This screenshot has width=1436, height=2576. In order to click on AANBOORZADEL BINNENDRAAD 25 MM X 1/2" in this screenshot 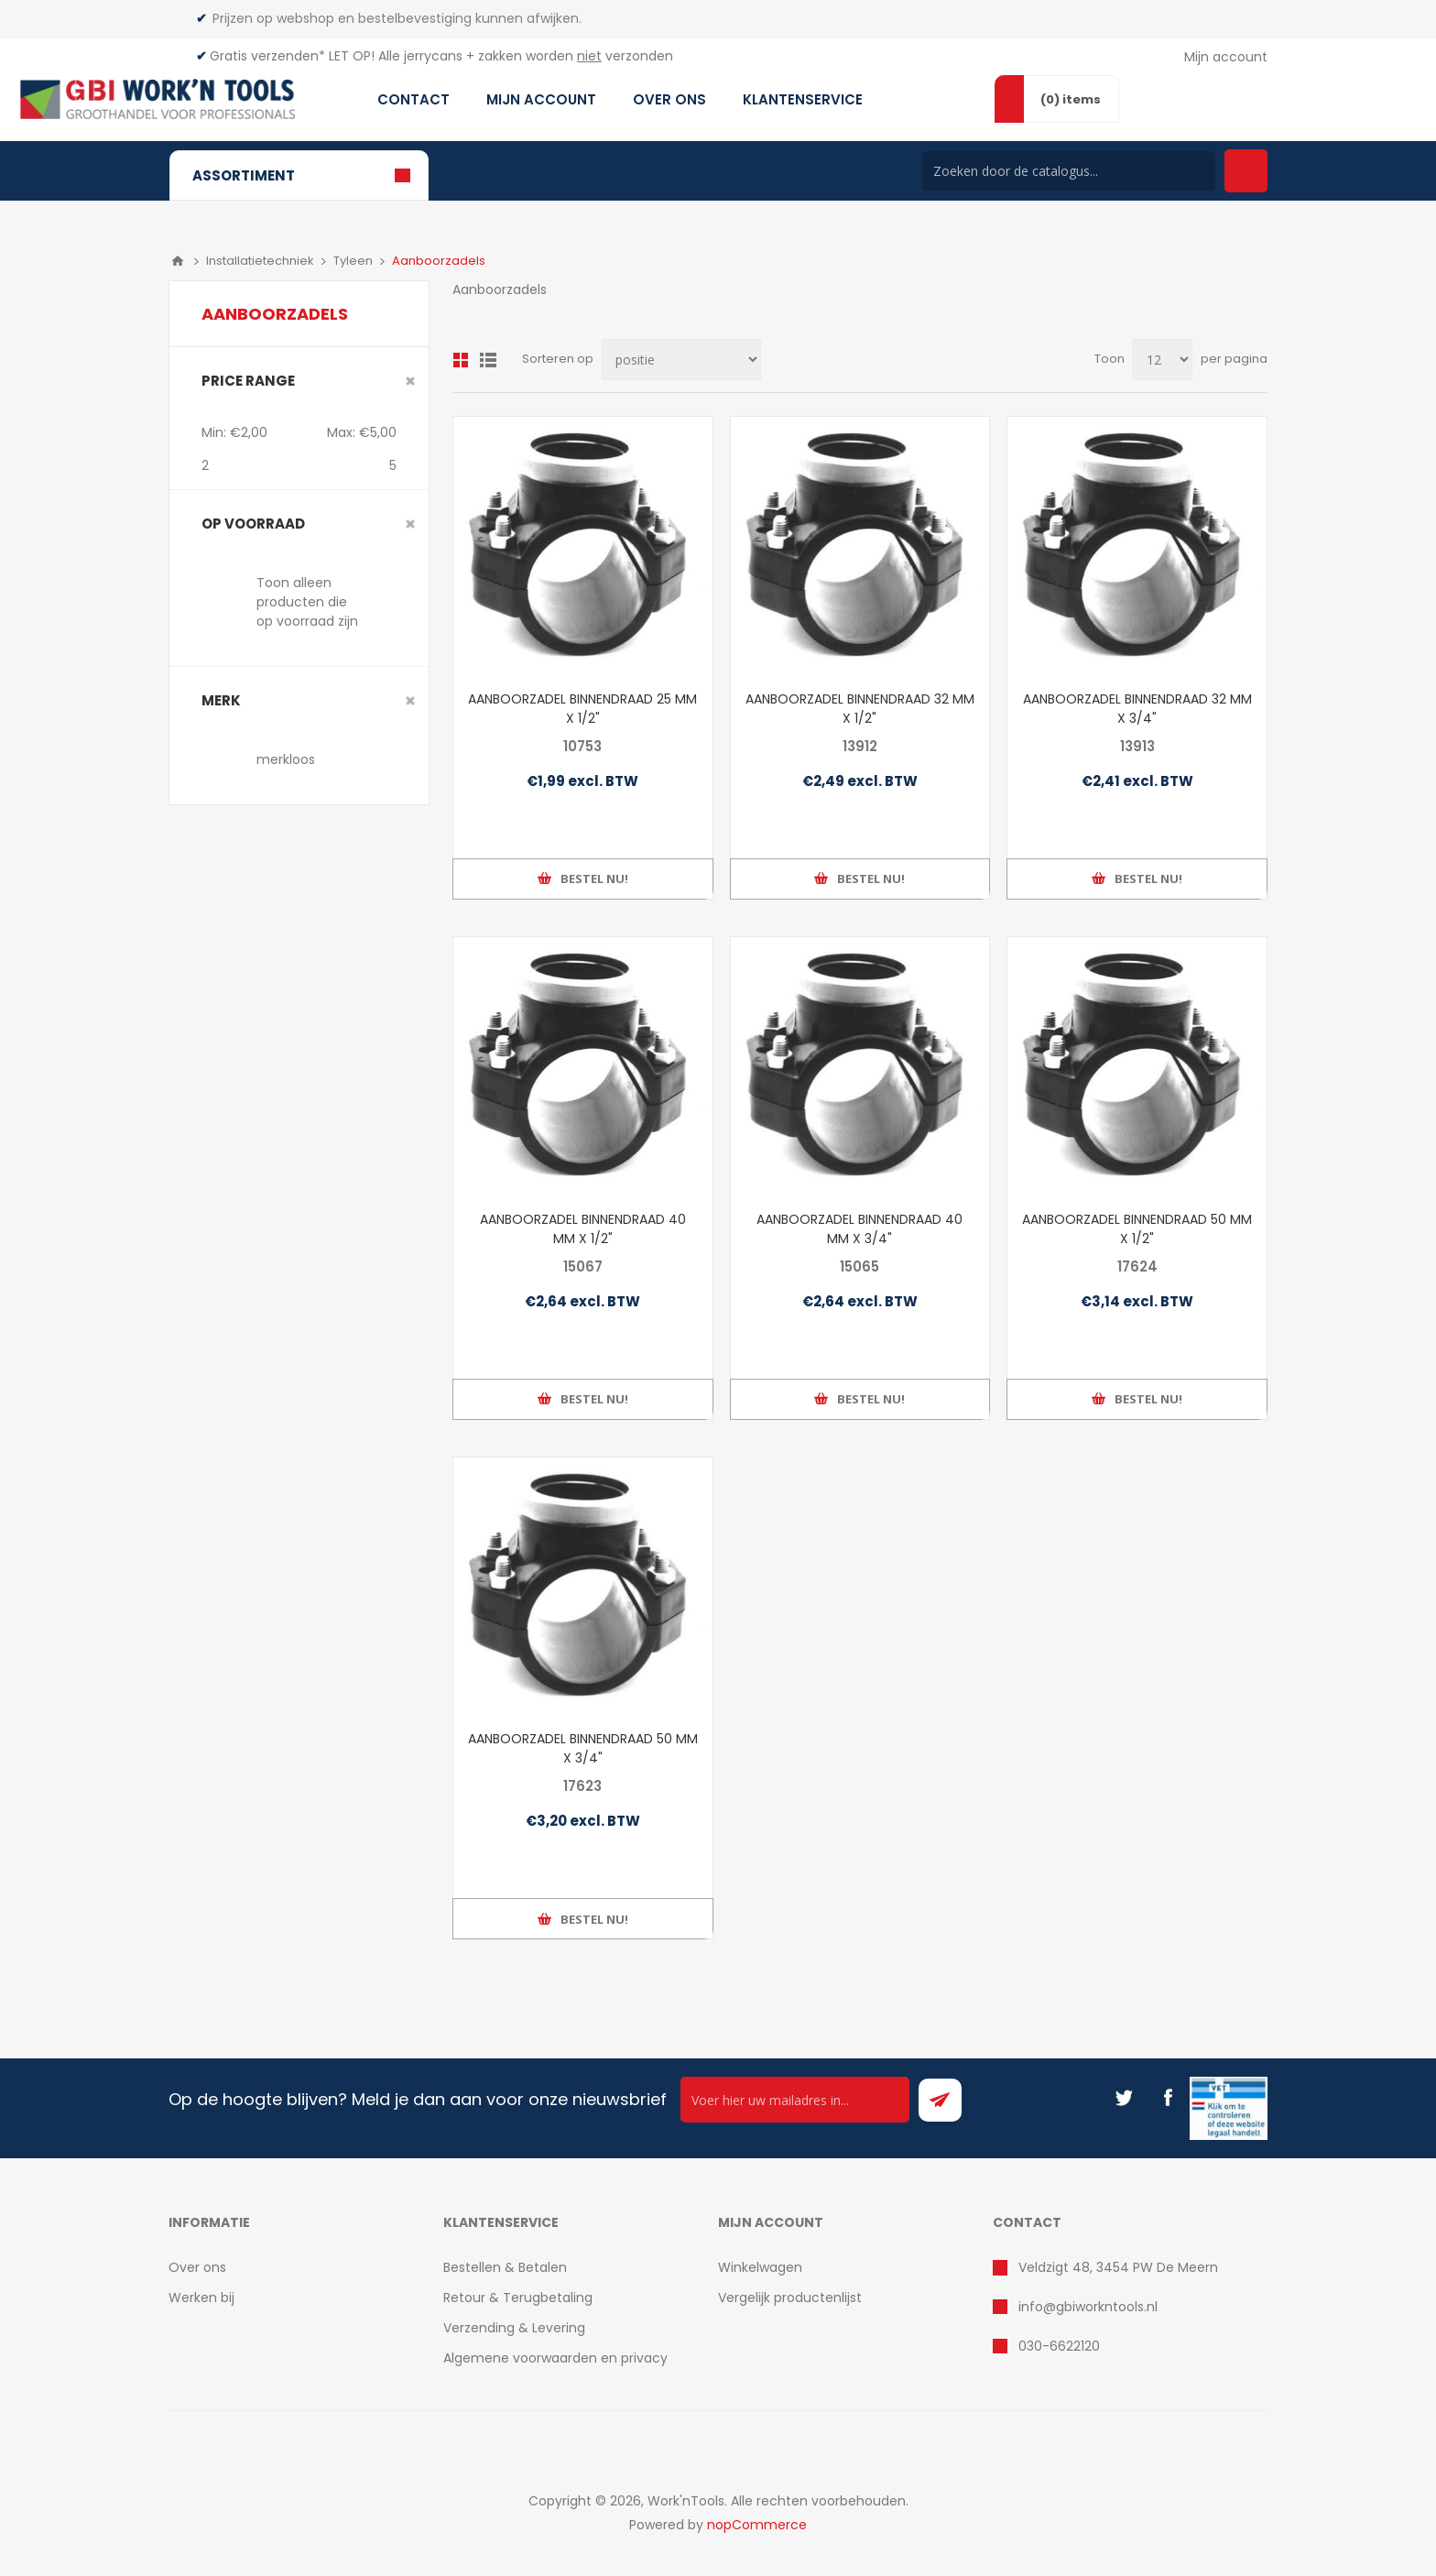, I will do `click(582, 708)`.